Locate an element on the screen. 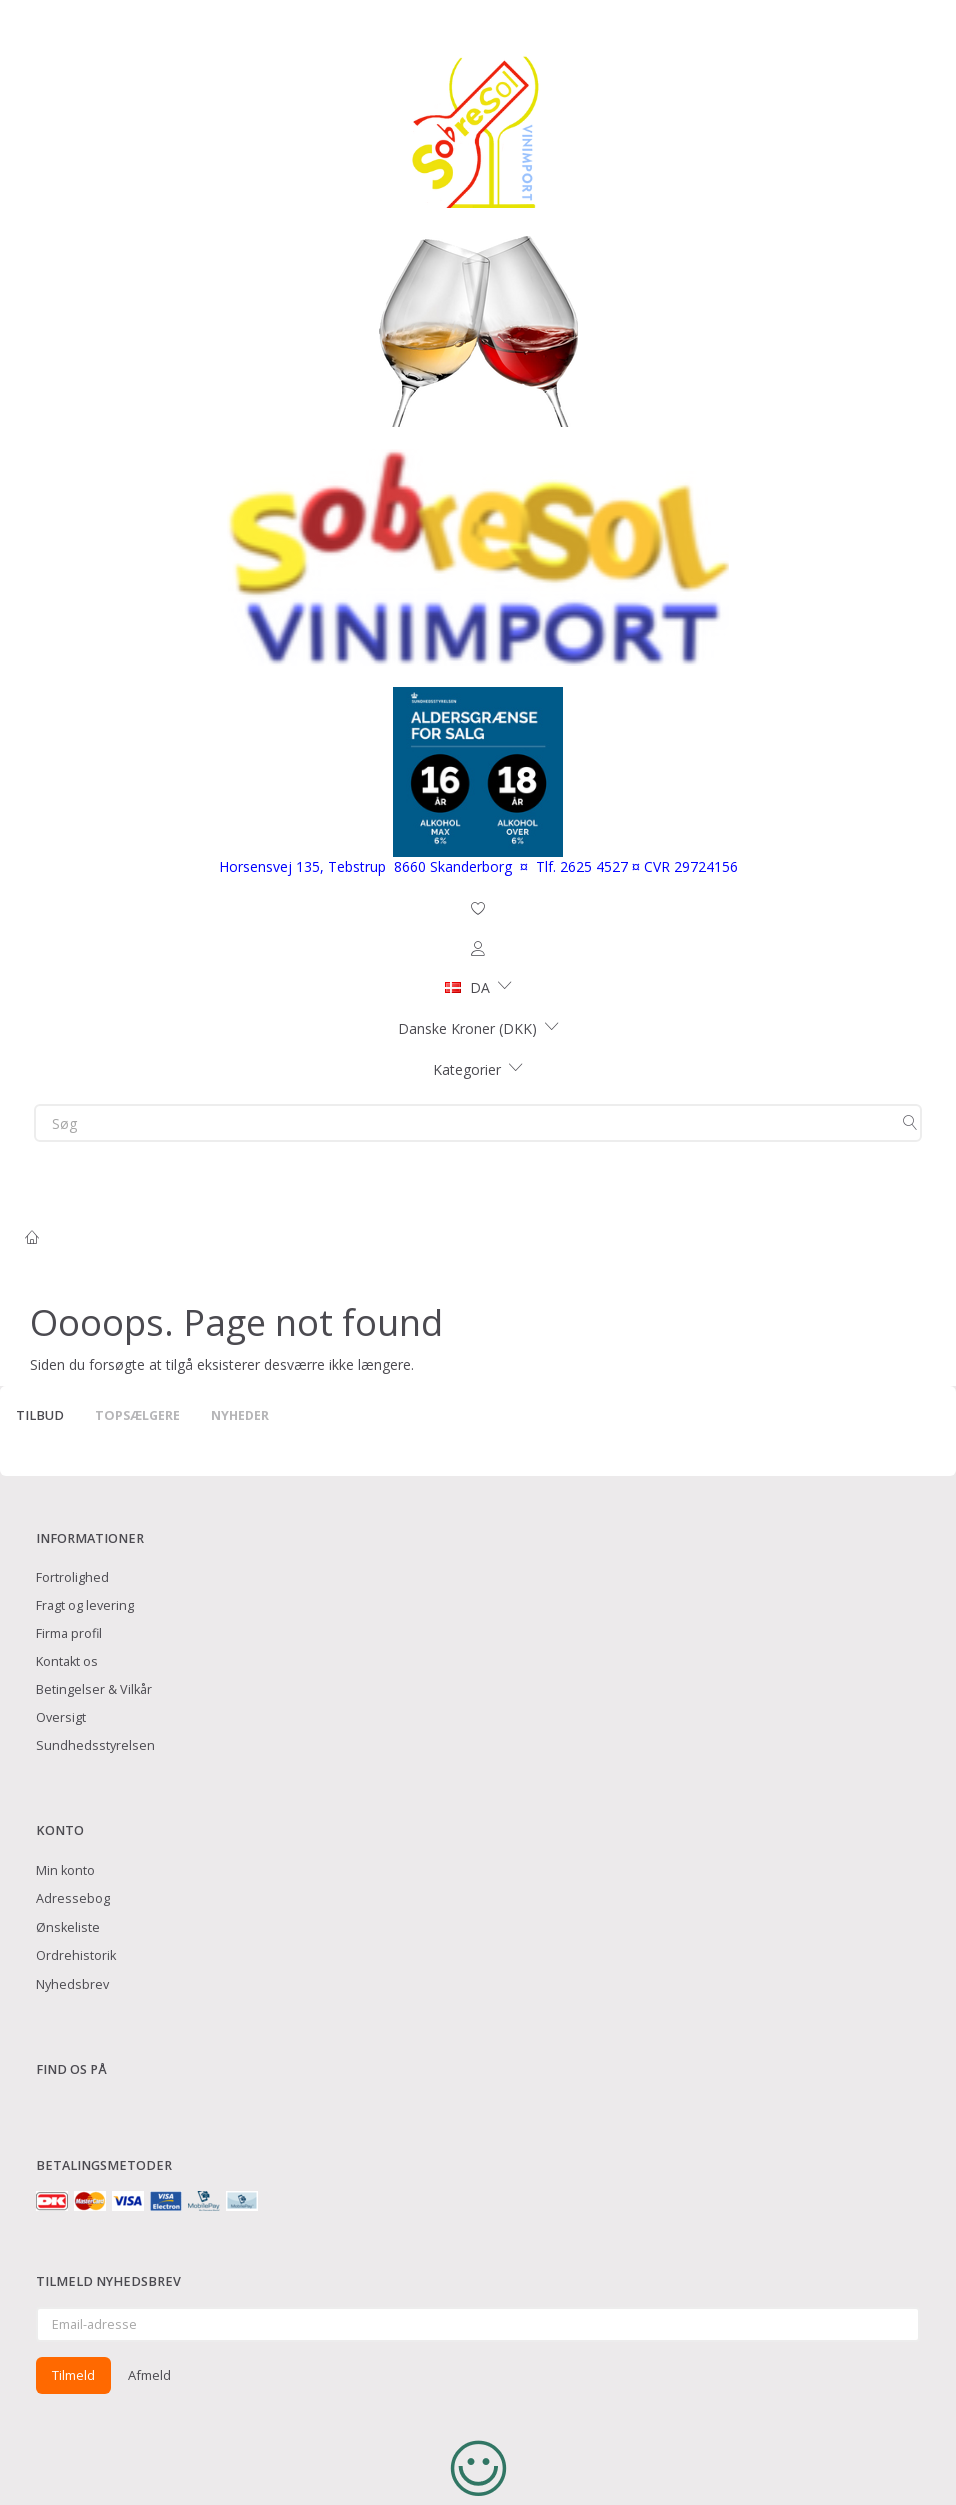  [Søg] is located at coordinates (910, 1123).